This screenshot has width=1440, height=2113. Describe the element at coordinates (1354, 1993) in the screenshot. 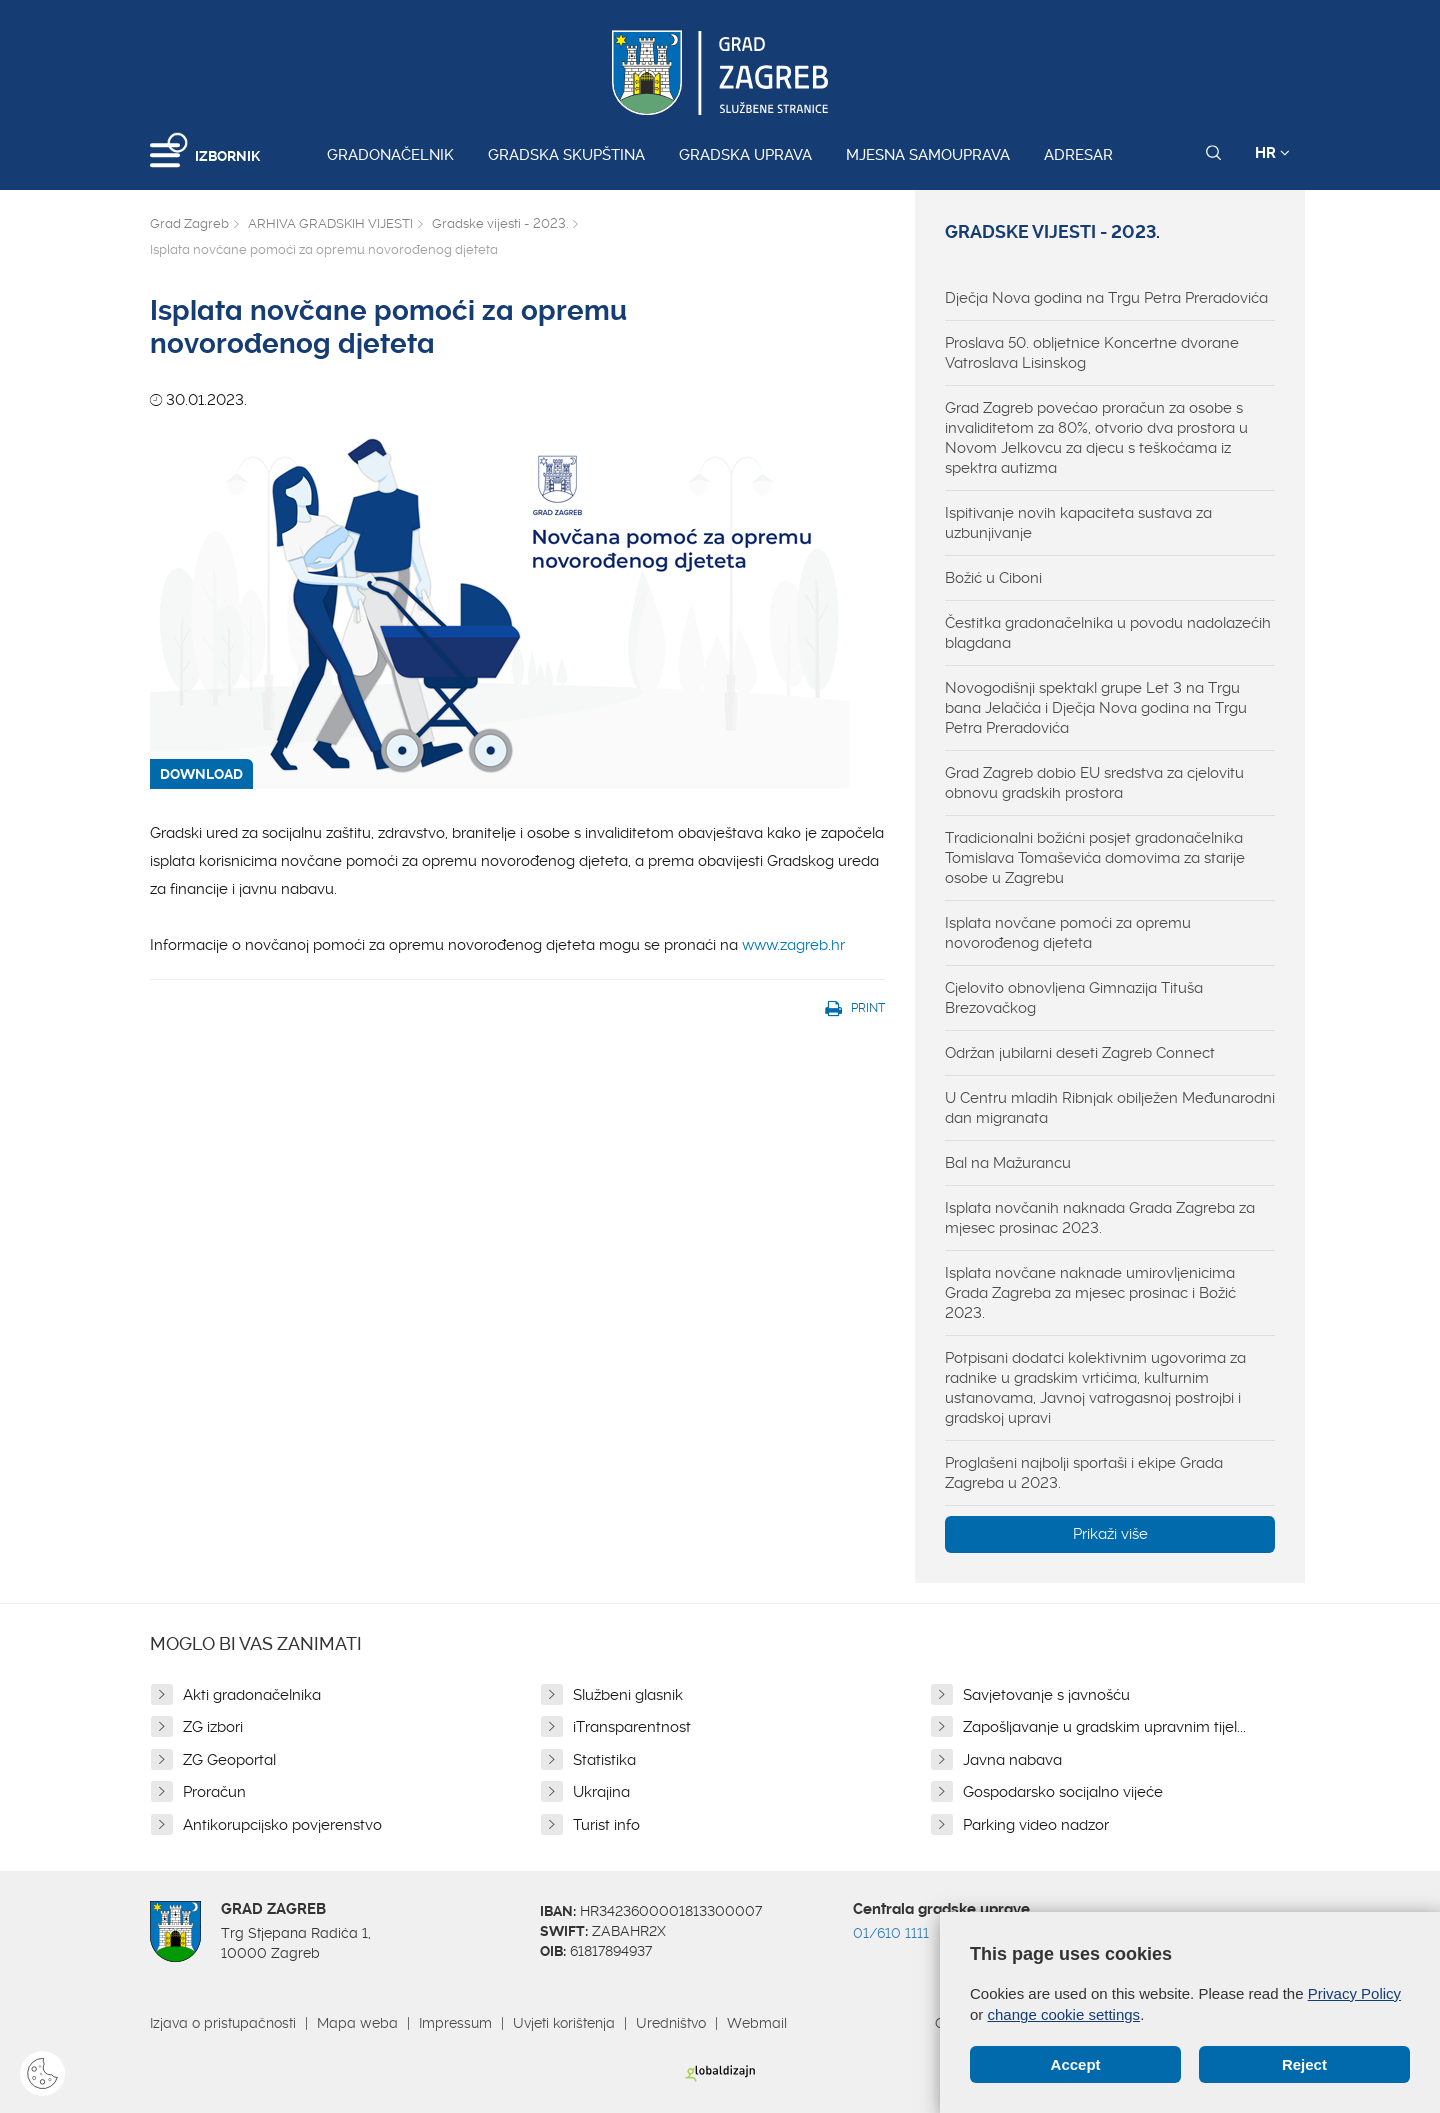

I see `Privacy Policy` at that location.